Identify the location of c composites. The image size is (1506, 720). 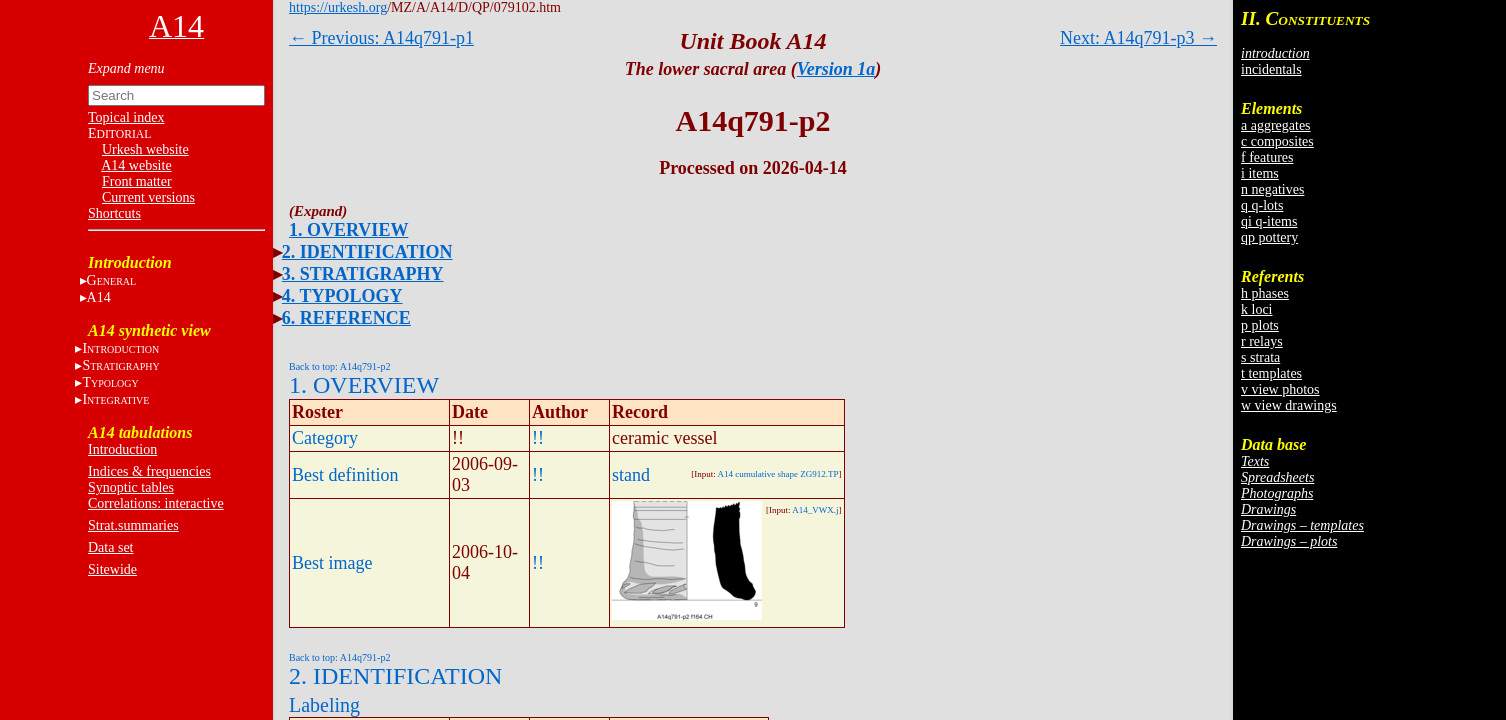
(1277, 141).